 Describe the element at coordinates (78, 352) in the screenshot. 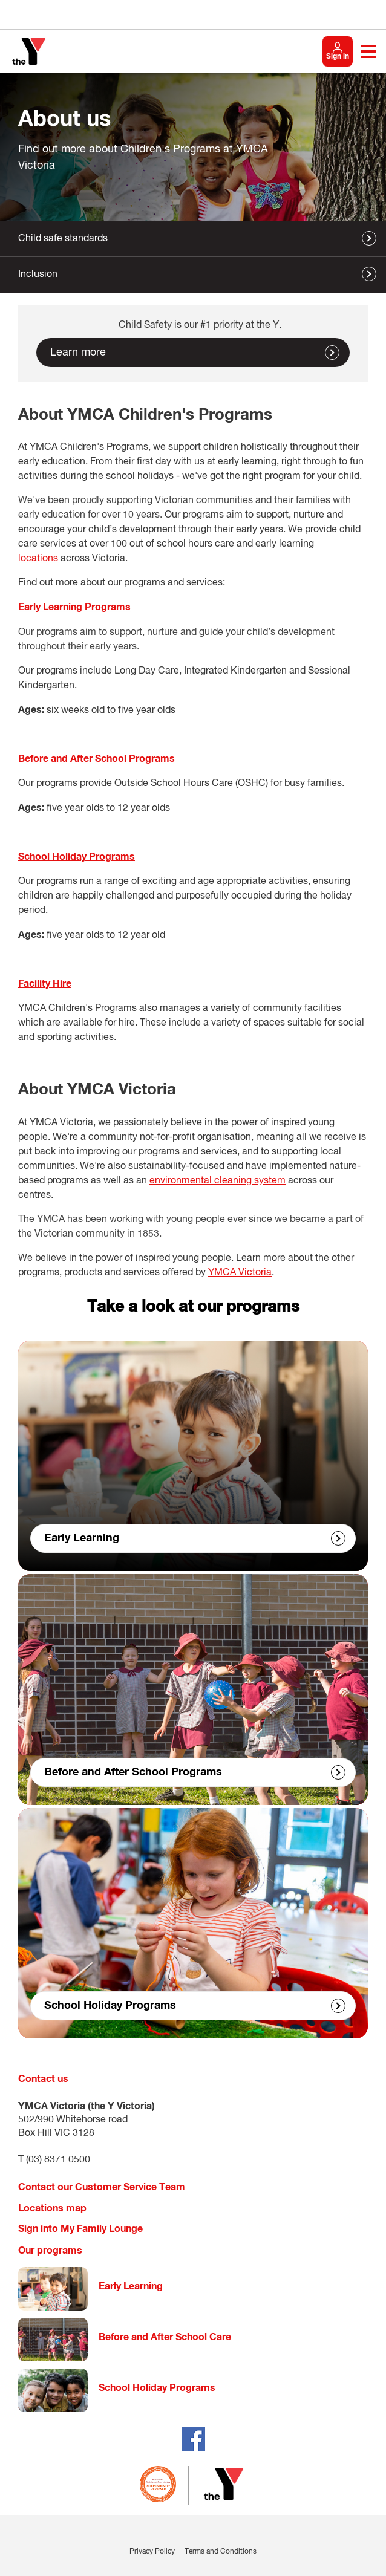

I see `Learn more` at that location.